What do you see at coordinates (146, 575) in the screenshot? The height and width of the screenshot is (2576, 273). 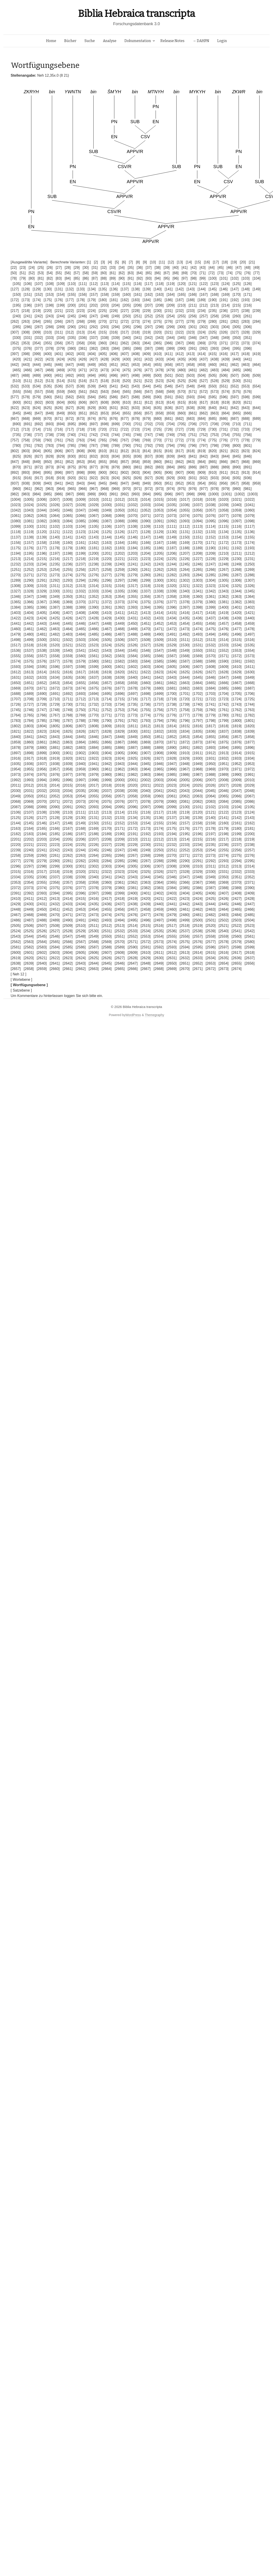 I see `[1280]` at bounding box center [146, 575].